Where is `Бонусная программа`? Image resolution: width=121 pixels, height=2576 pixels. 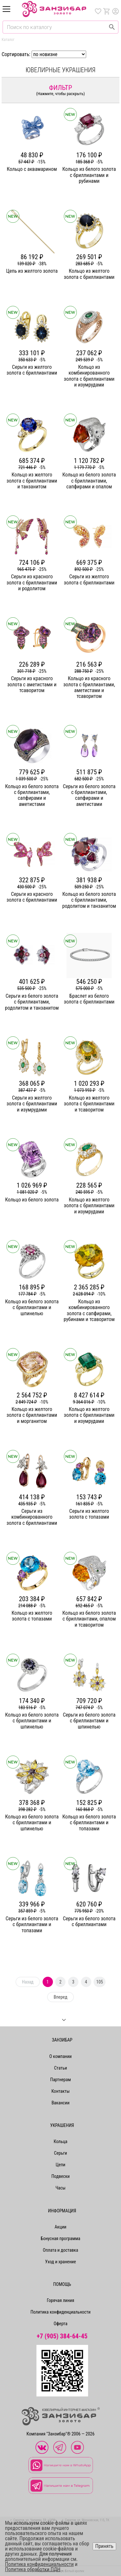 Бонусная программа is located at coordinates (60, 2238).